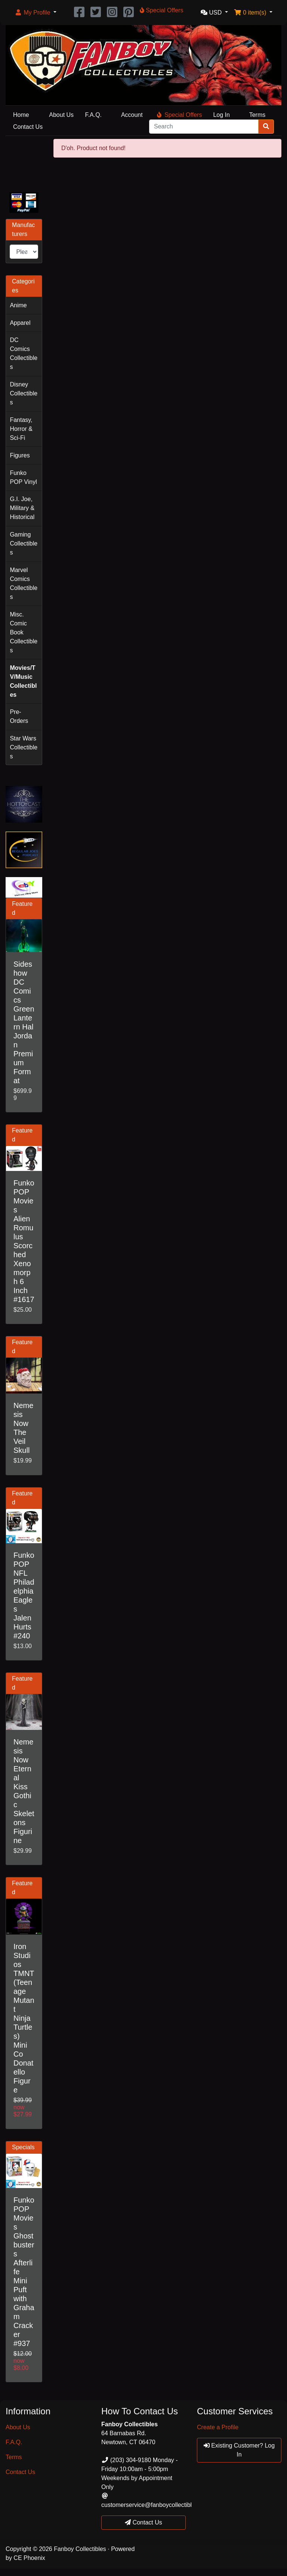 This screenshot has width=287, height=2576. I want to click on Apparel, so click(20, 323).